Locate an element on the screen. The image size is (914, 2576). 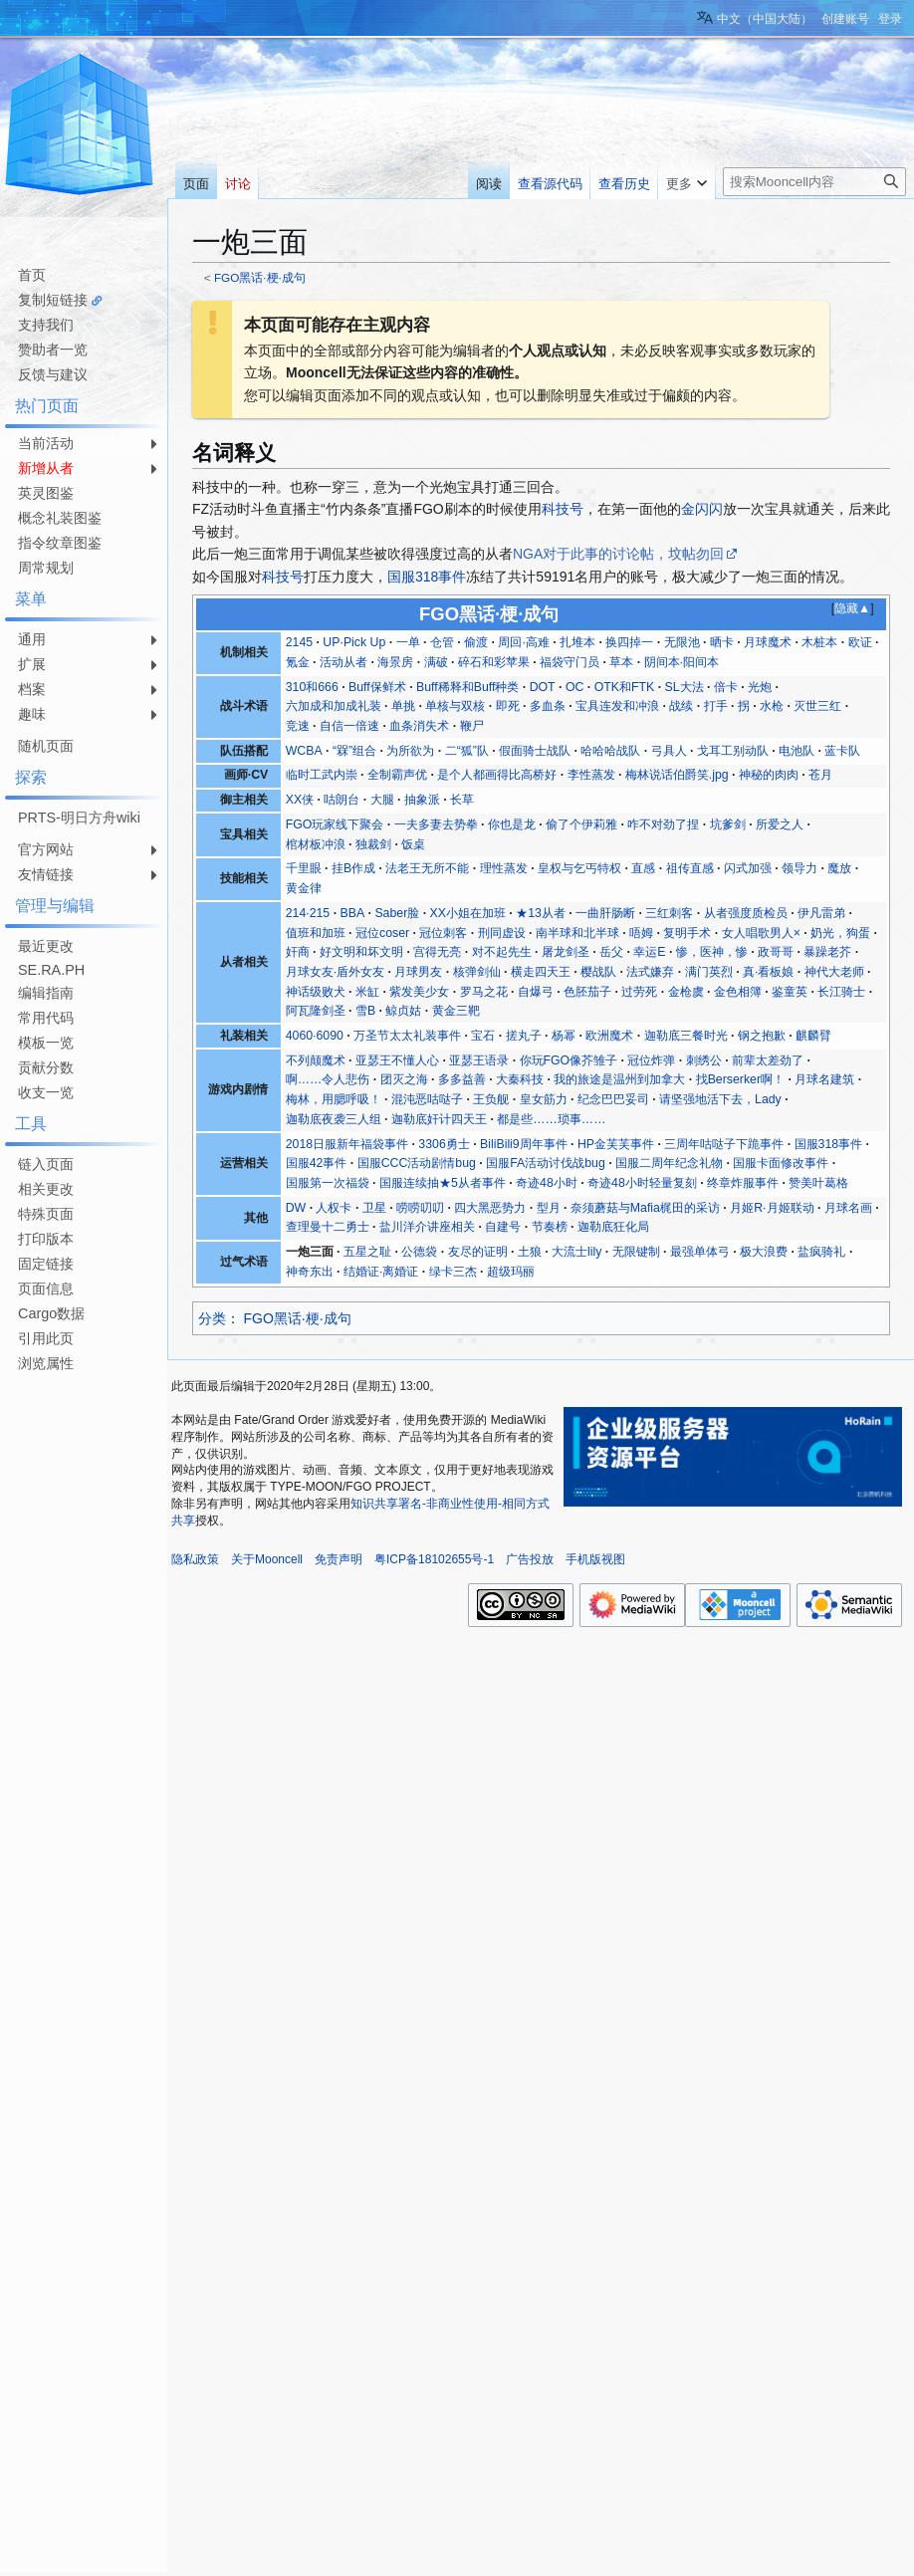
灭世三红 is located at coordinates (817, 706).